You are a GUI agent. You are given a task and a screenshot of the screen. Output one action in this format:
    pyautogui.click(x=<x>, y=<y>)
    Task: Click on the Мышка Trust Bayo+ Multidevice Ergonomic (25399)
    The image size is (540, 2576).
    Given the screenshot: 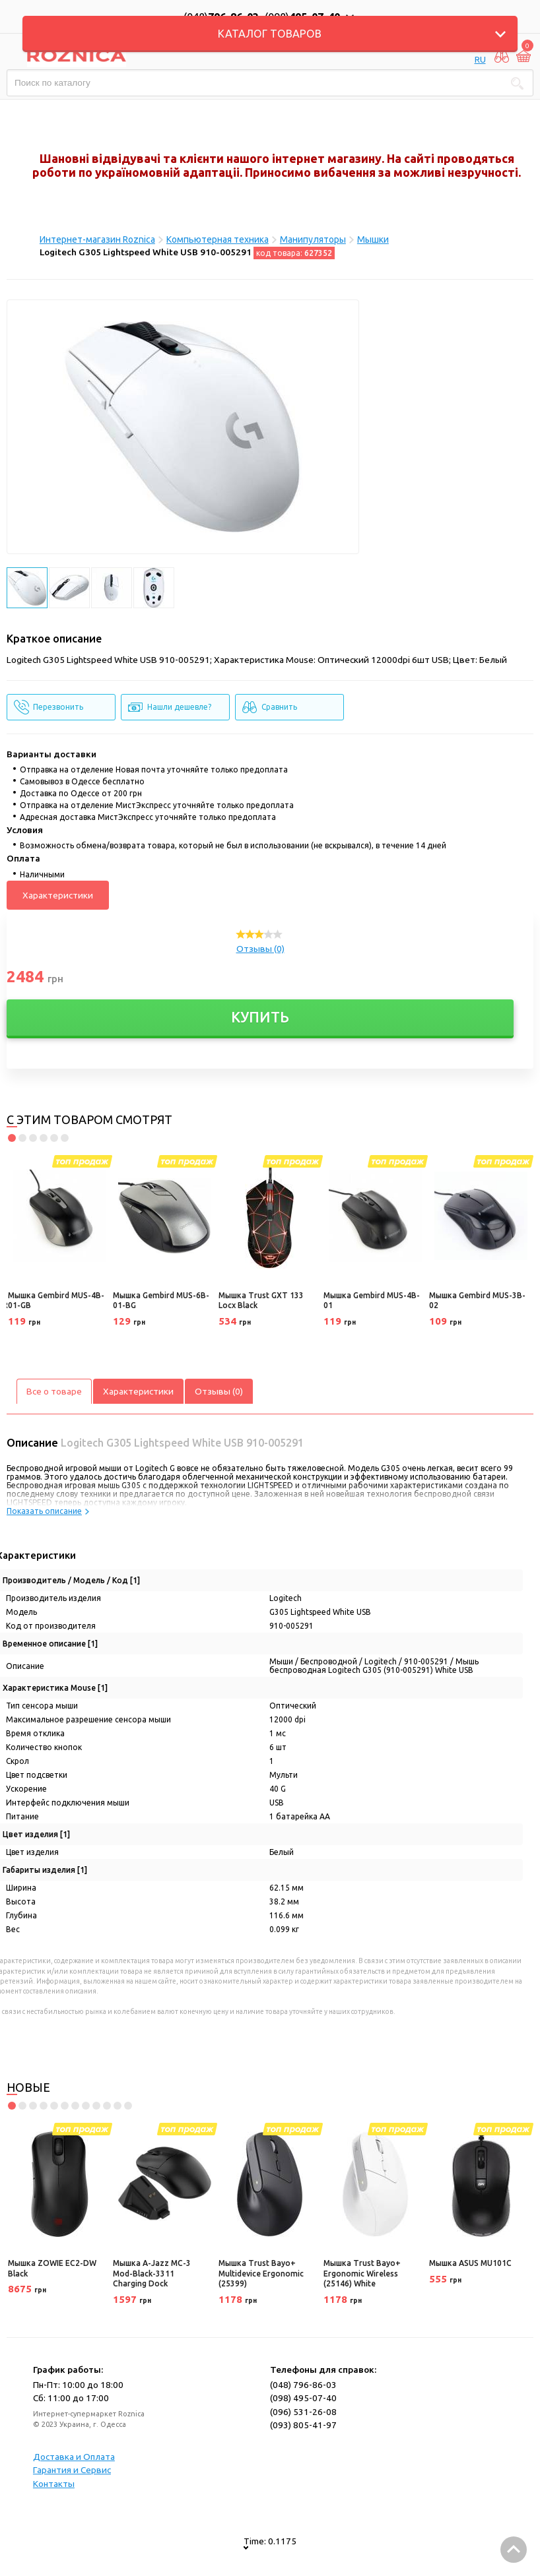 What is the action you would take?
    pyautogui.click(x=261, y=2273)
    